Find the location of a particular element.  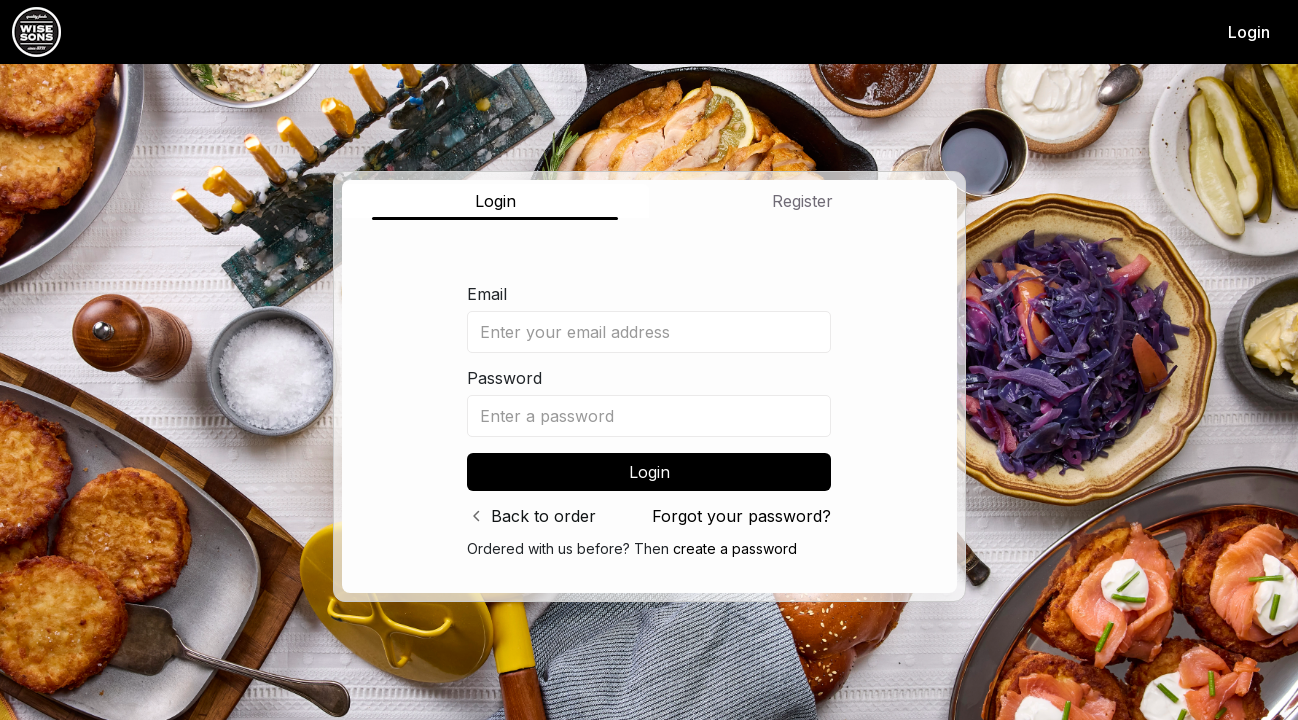

Email is located at coordinates (487, 294).